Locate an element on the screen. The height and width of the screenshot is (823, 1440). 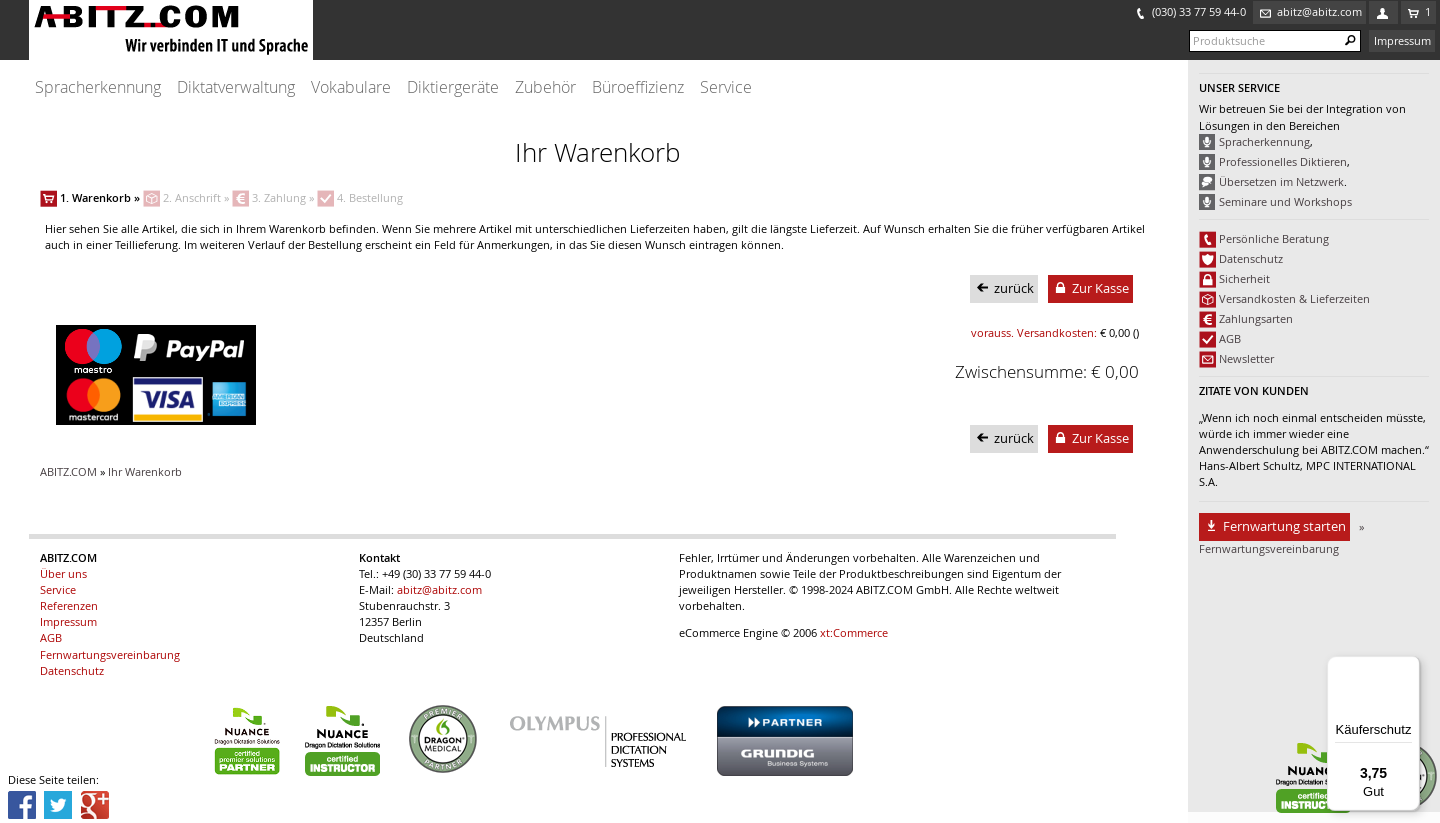
Spracherkennung is located at coordinates (98, 87).